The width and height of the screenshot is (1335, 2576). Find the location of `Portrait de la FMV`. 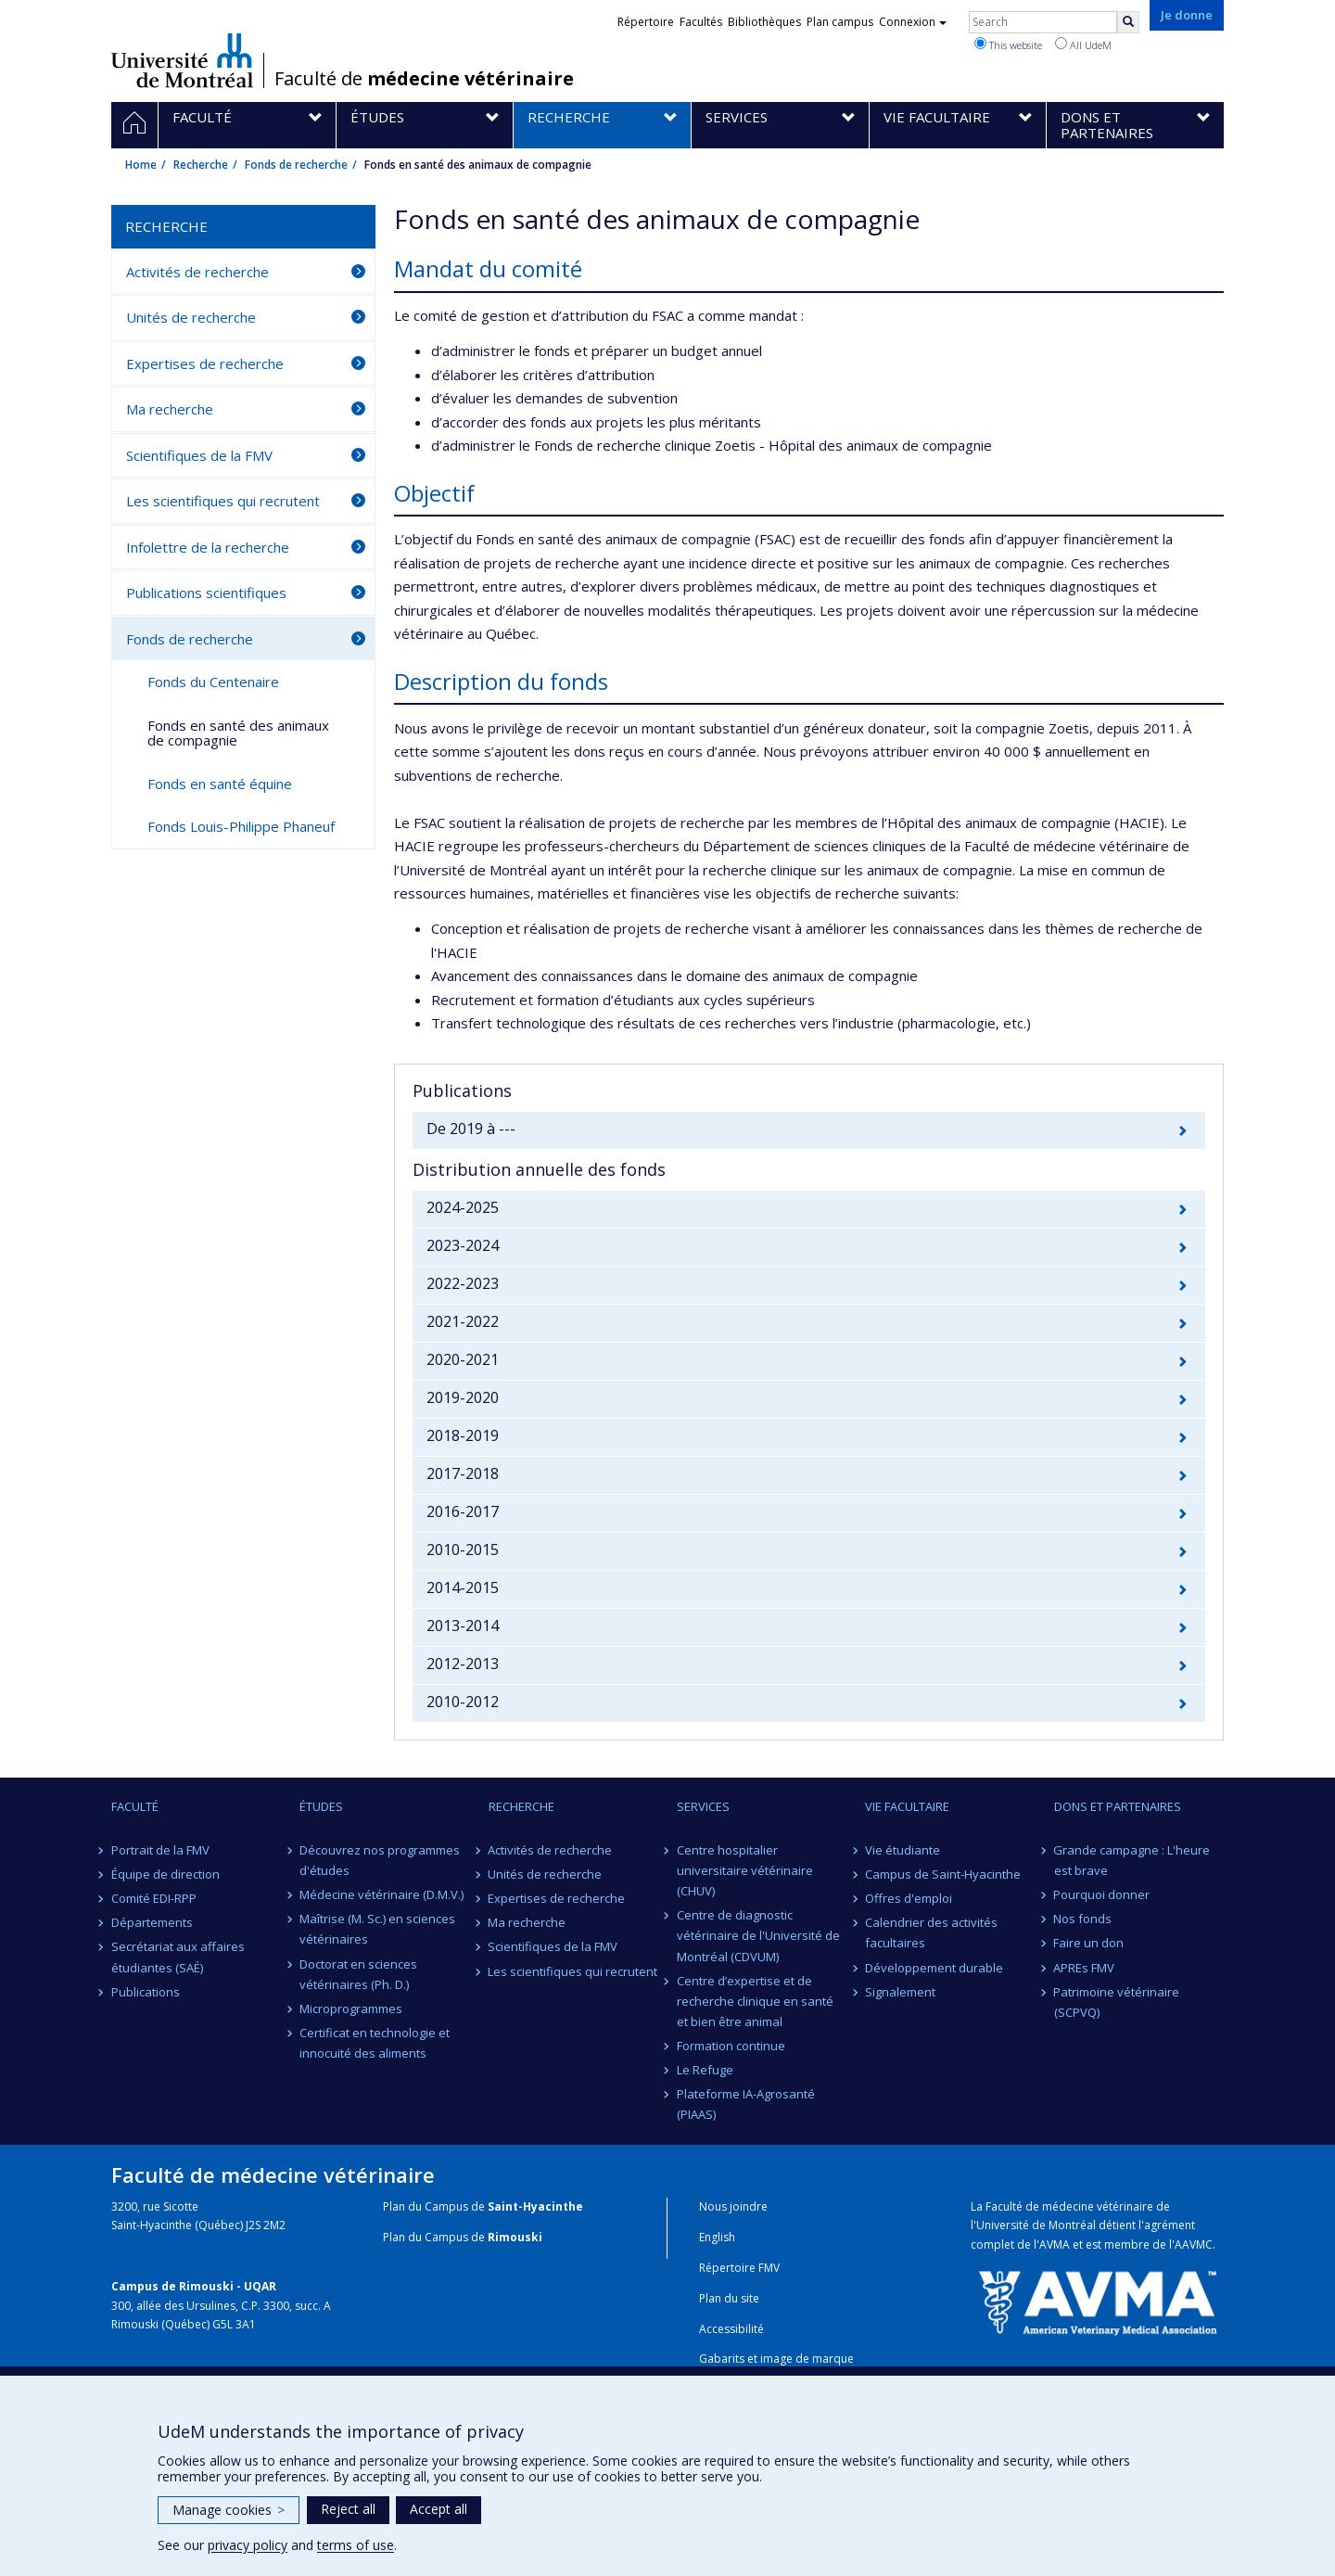

Portrait de la FMV is located at coordinates (160, 1850).